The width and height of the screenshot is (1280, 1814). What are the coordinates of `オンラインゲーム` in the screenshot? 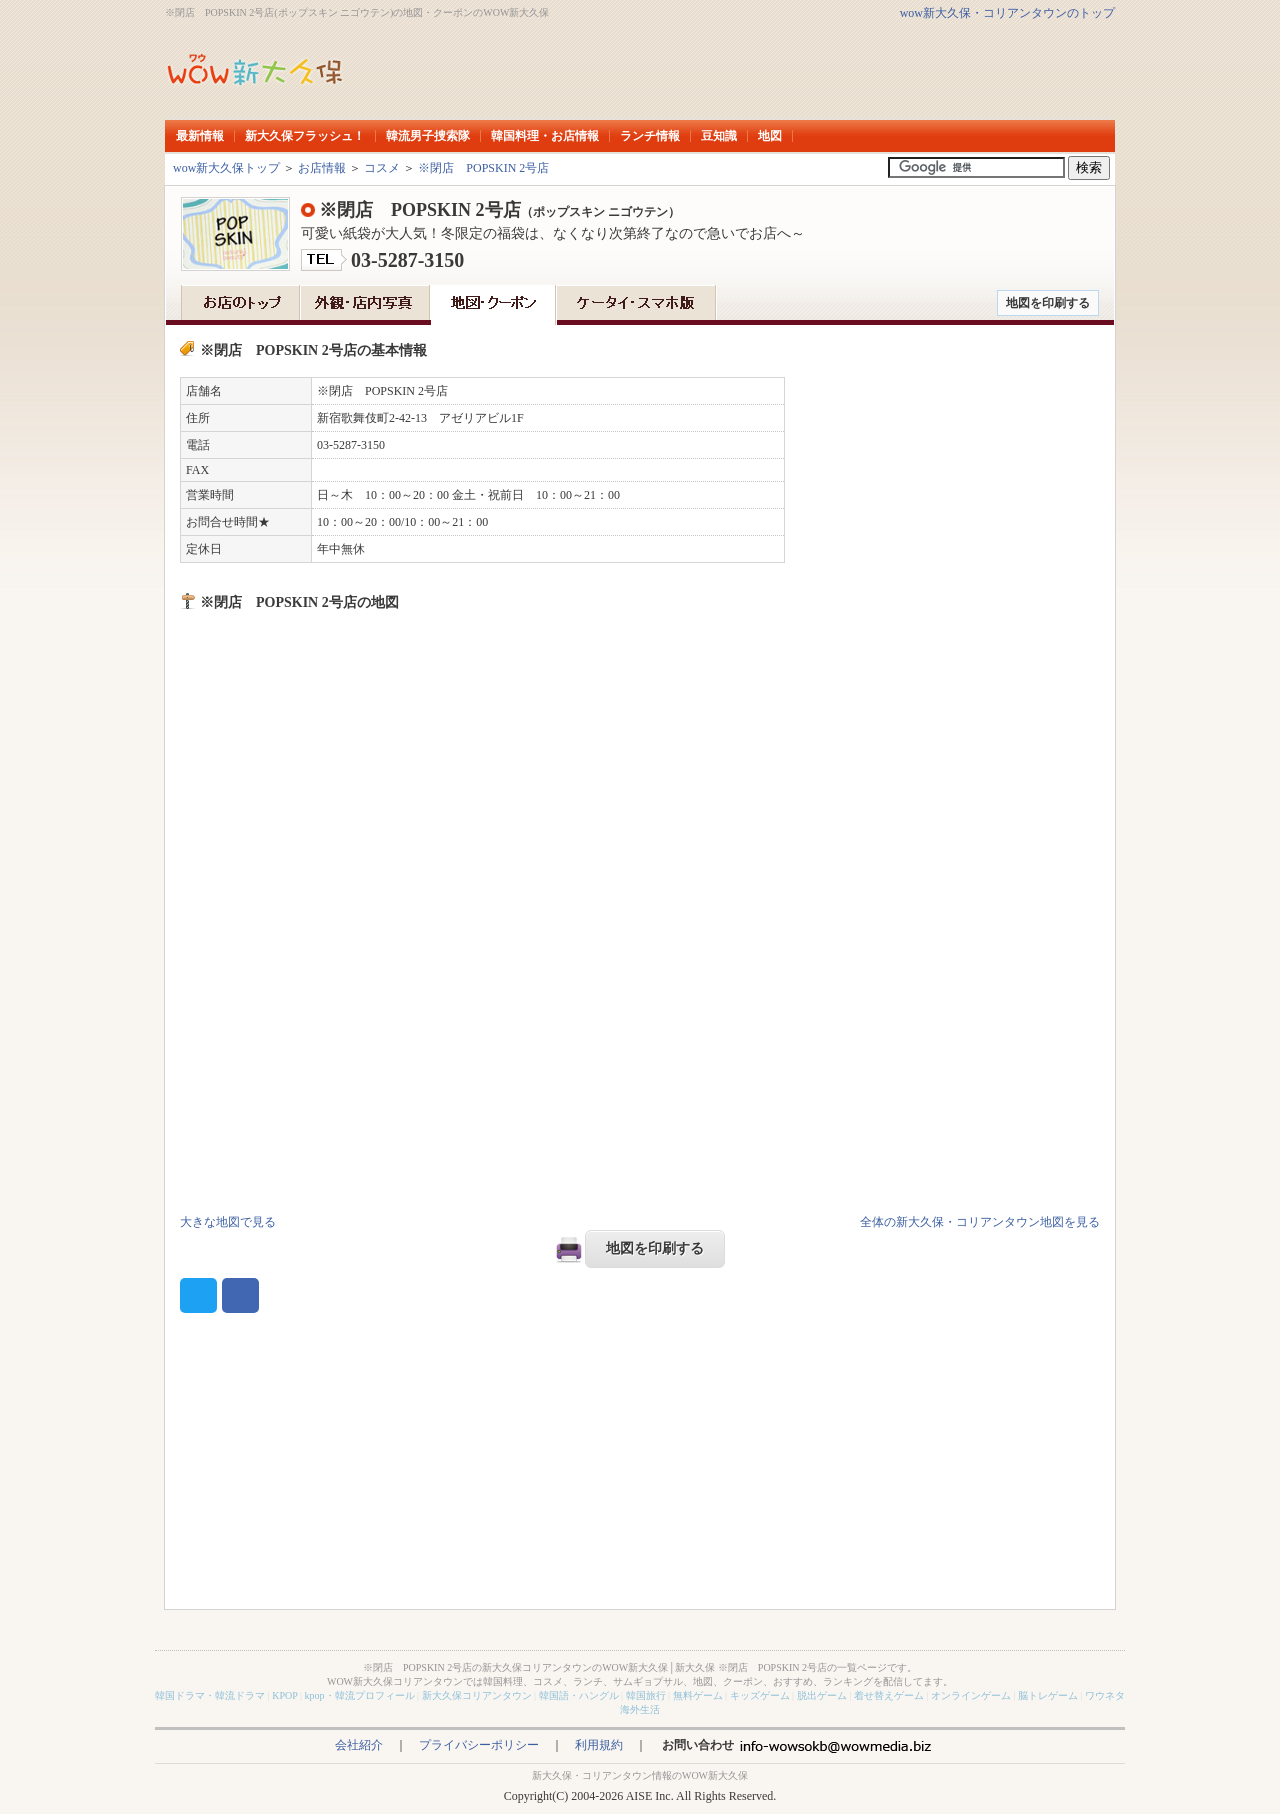 It's located at (971, 1695).